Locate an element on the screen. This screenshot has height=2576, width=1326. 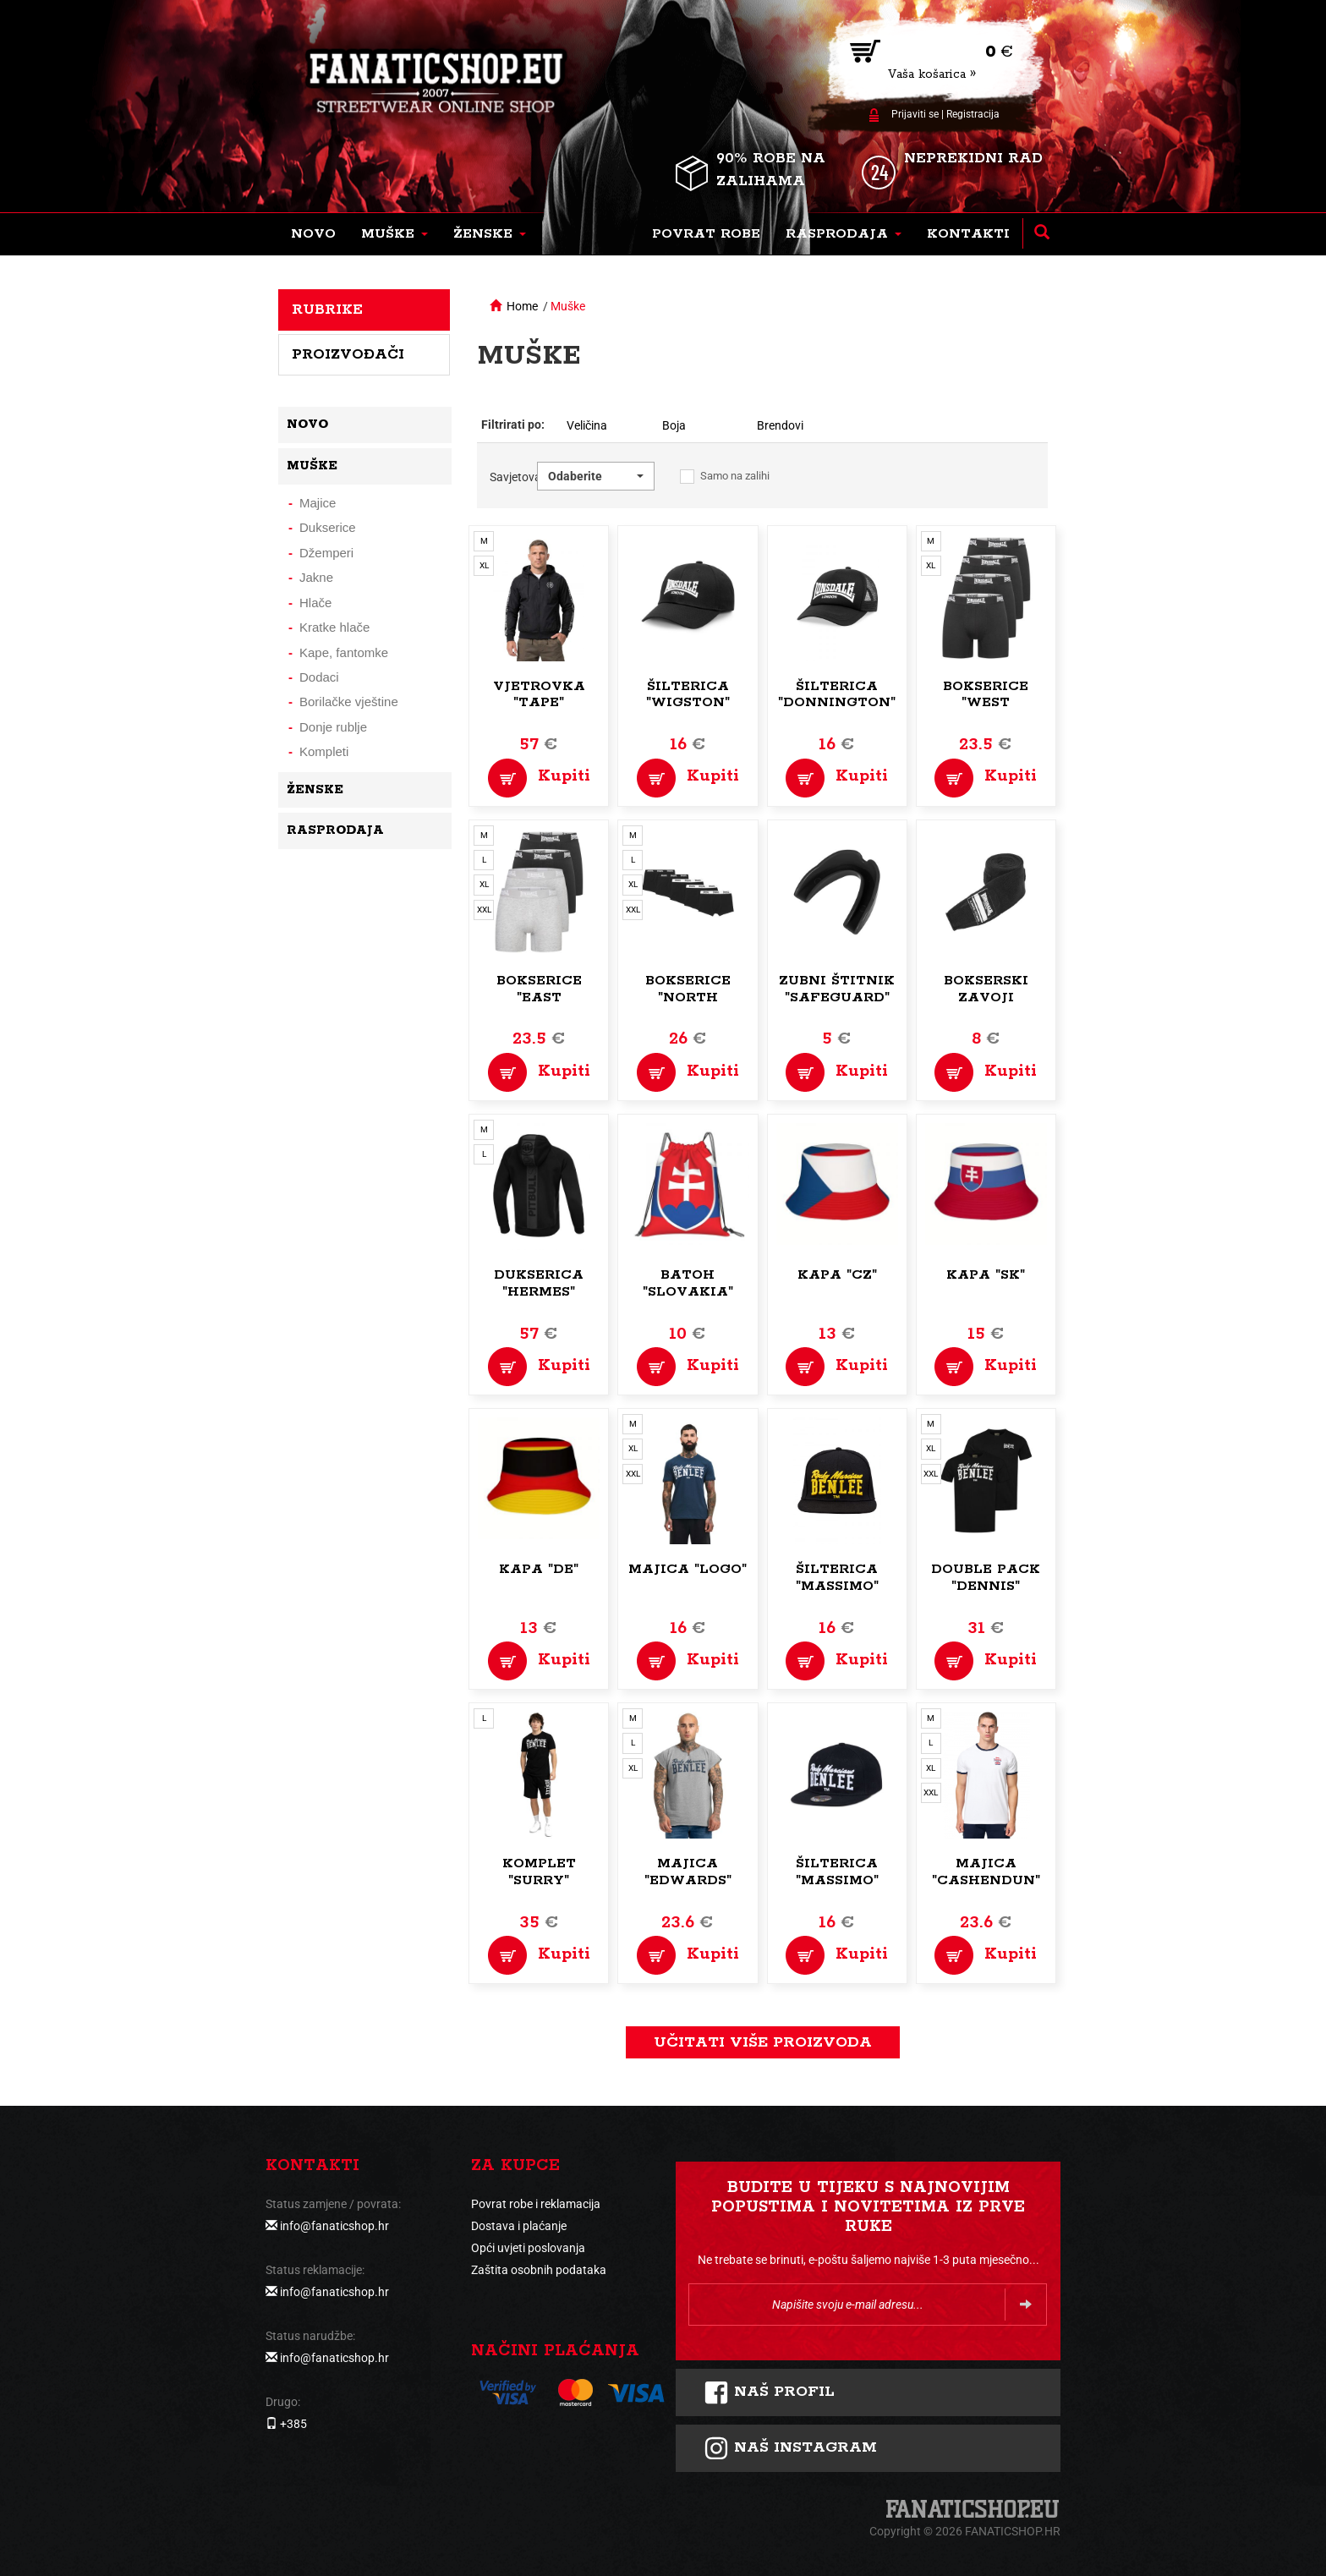
[button] is located at coordinates (394, 234).